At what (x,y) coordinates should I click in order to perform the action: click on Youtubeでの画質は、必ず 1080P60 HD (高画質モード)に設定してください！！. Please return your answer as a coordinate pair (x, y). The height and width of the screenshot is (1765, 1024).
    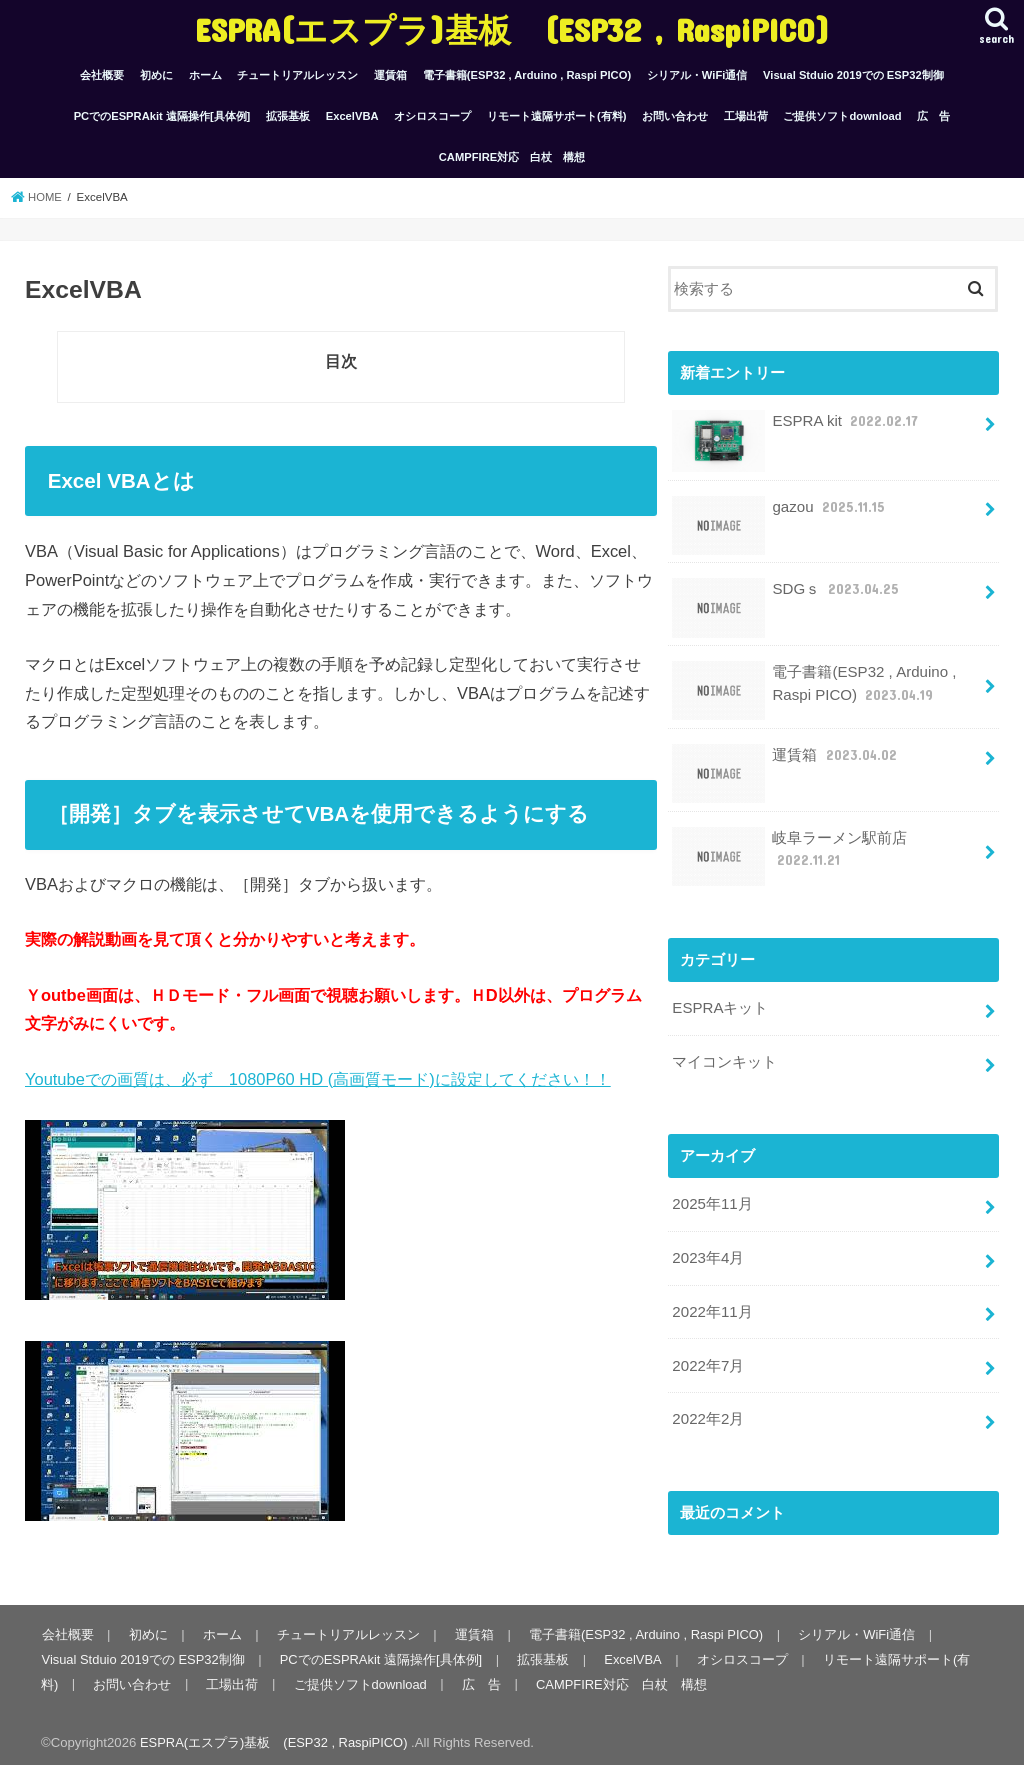
    Looking at the image, I should click on (318, 1079).